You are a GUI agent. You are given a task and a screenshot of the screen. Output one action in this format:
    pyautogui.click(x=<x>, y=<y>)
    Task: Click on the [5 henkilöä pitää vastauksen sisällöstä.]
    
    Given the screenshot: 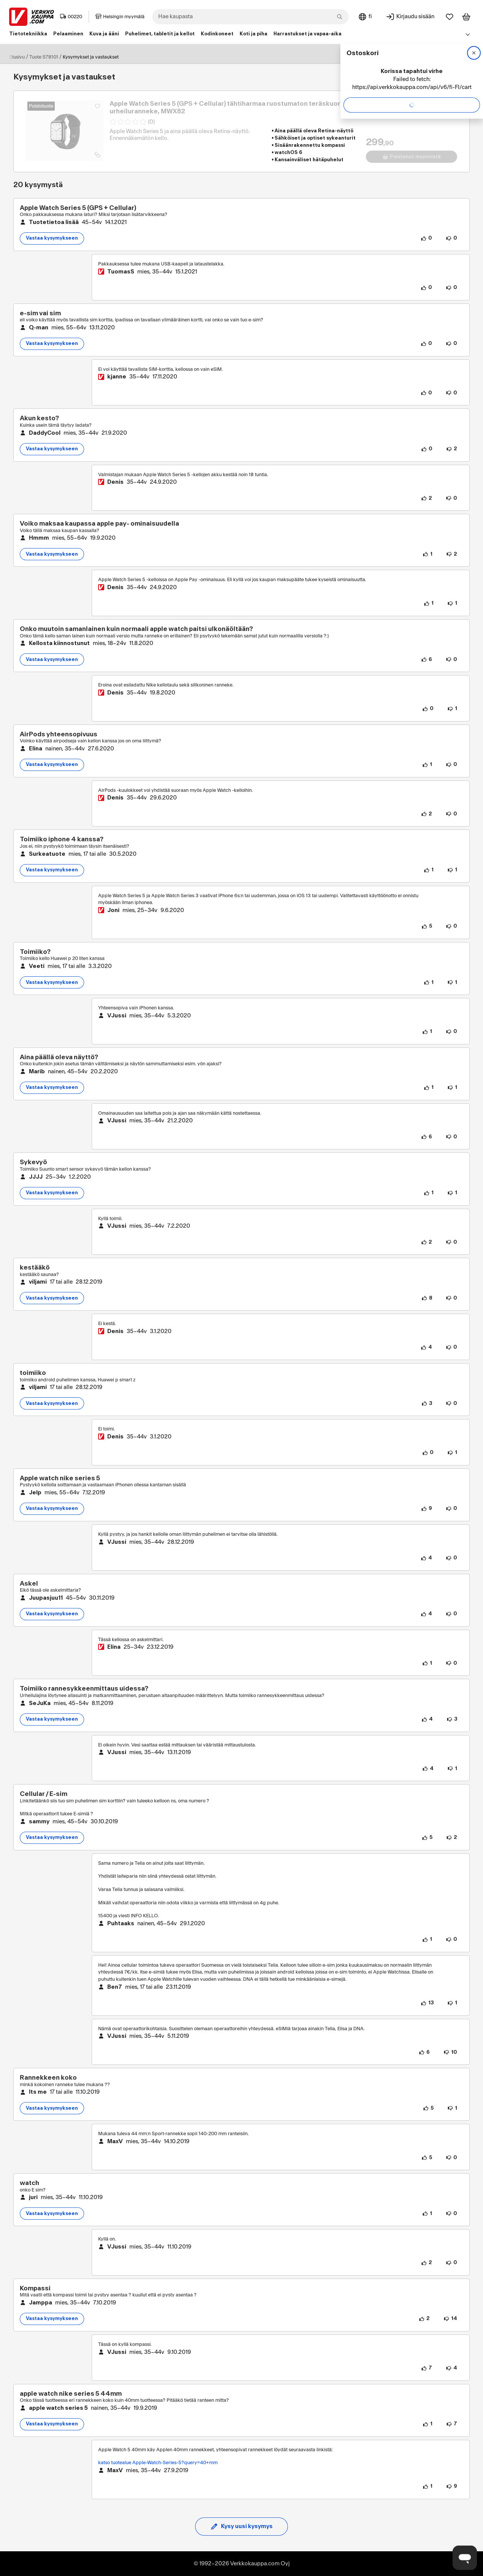 What is the action you would take?
    pyautogui.click(x=426, y=926)
    